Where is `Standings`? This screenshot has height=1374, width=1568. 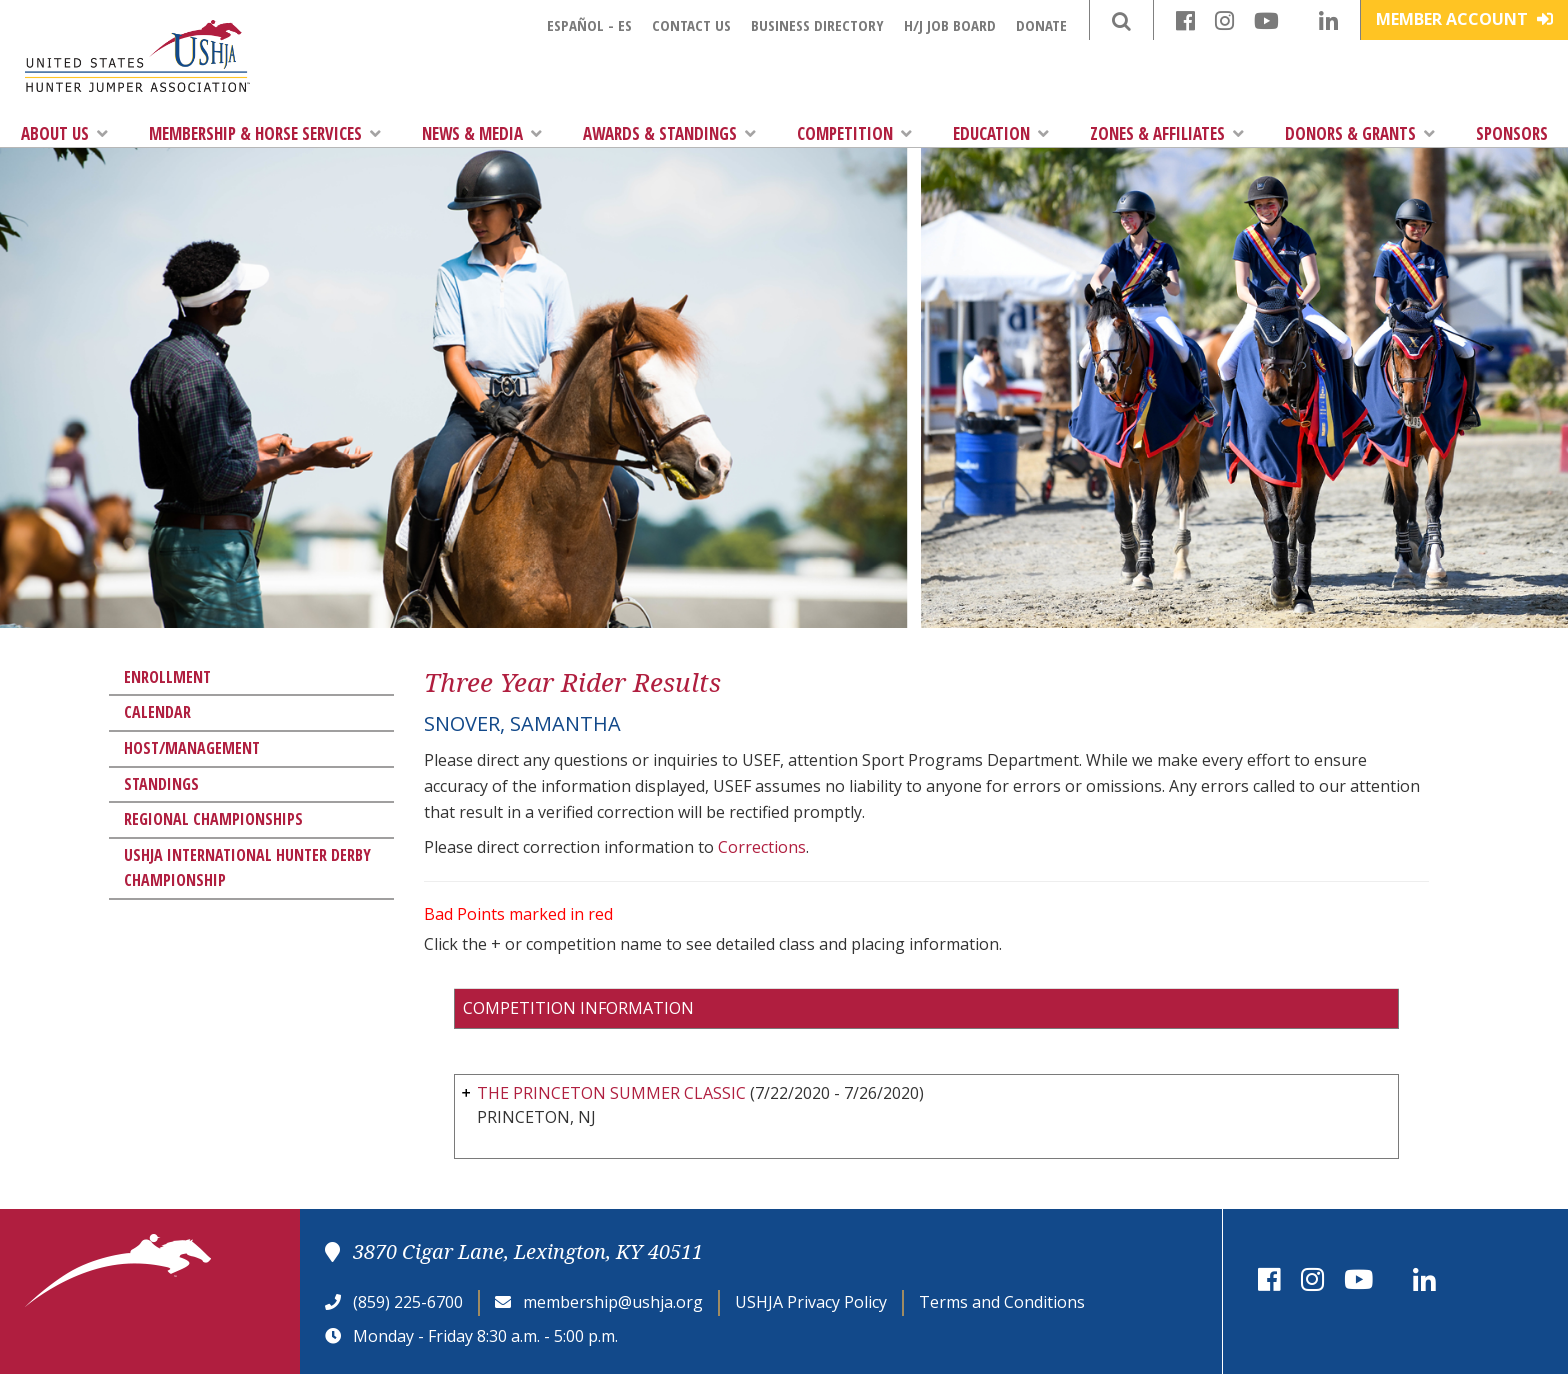
Standings is located at coordinates (161, 784).